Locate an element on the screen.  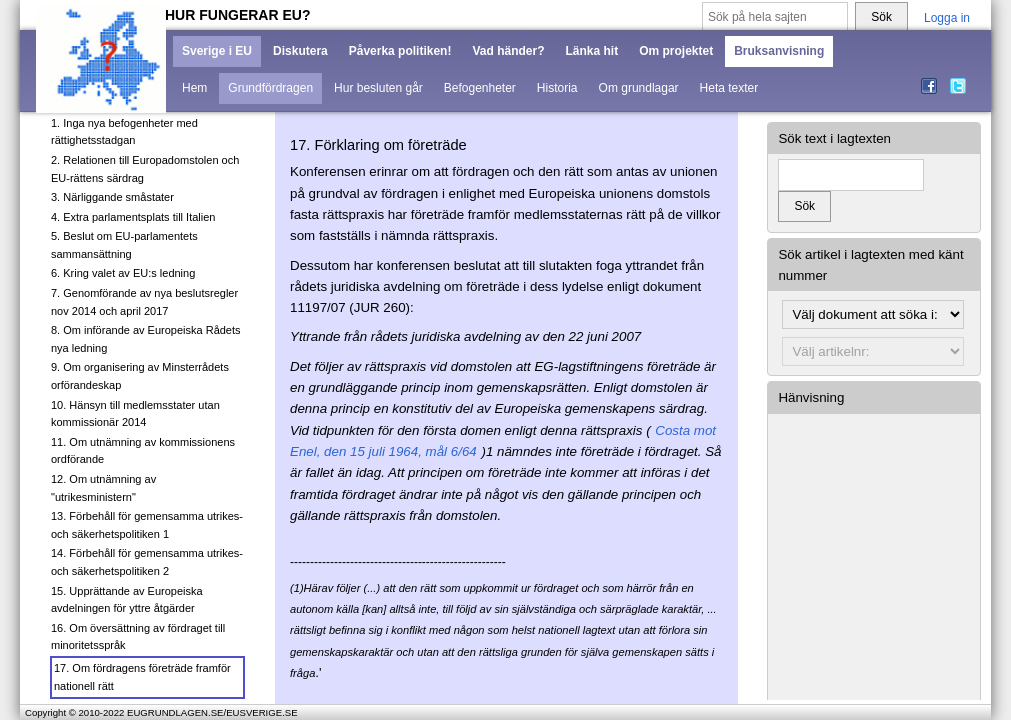
3. Närliggande småstater is located at coordinates (112, 197).